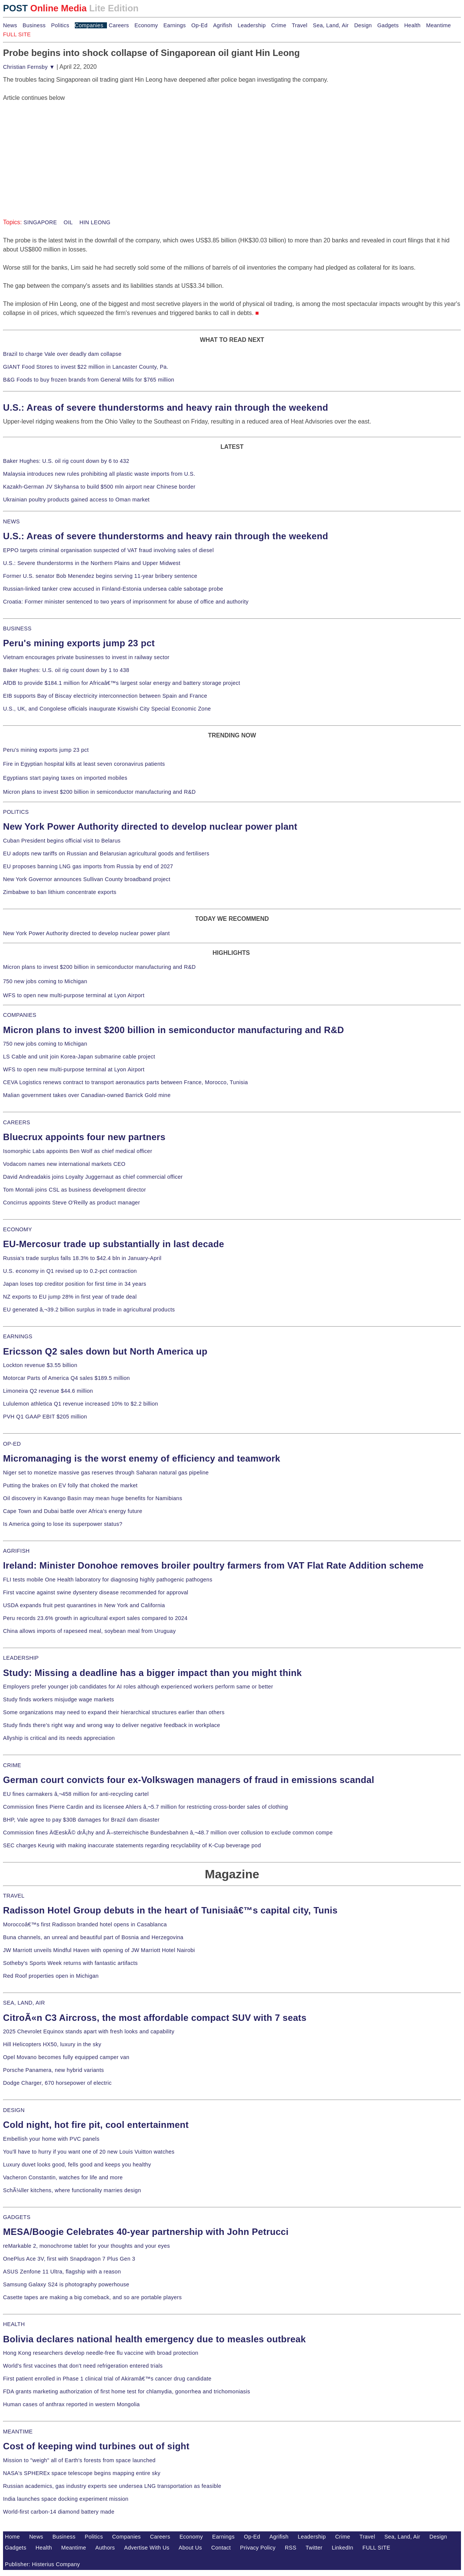 Image resolution: width=464 pixels, height=2576 pixels. I want to click on Agrifish, so click(222, 25).